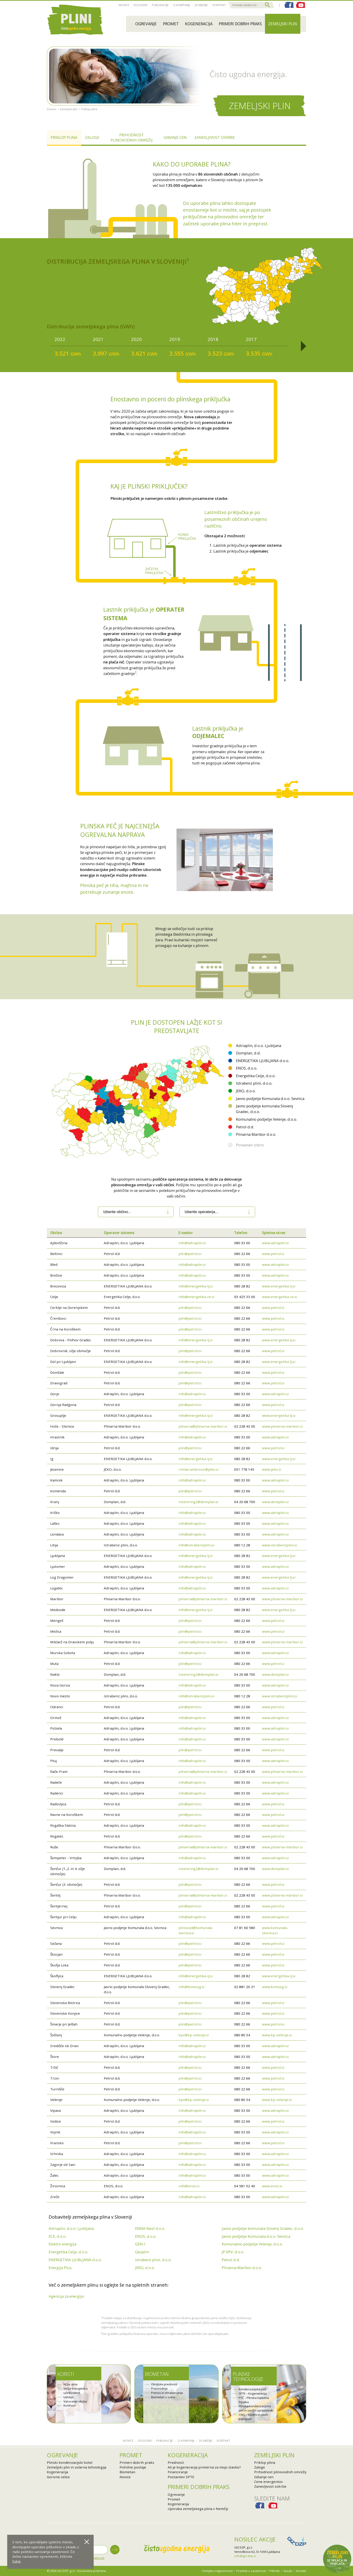  What do you see at coordinates (279, 1545) in the screenshot?
I see `www.istrabenzplini.si` at bounding box center [279, 1545].